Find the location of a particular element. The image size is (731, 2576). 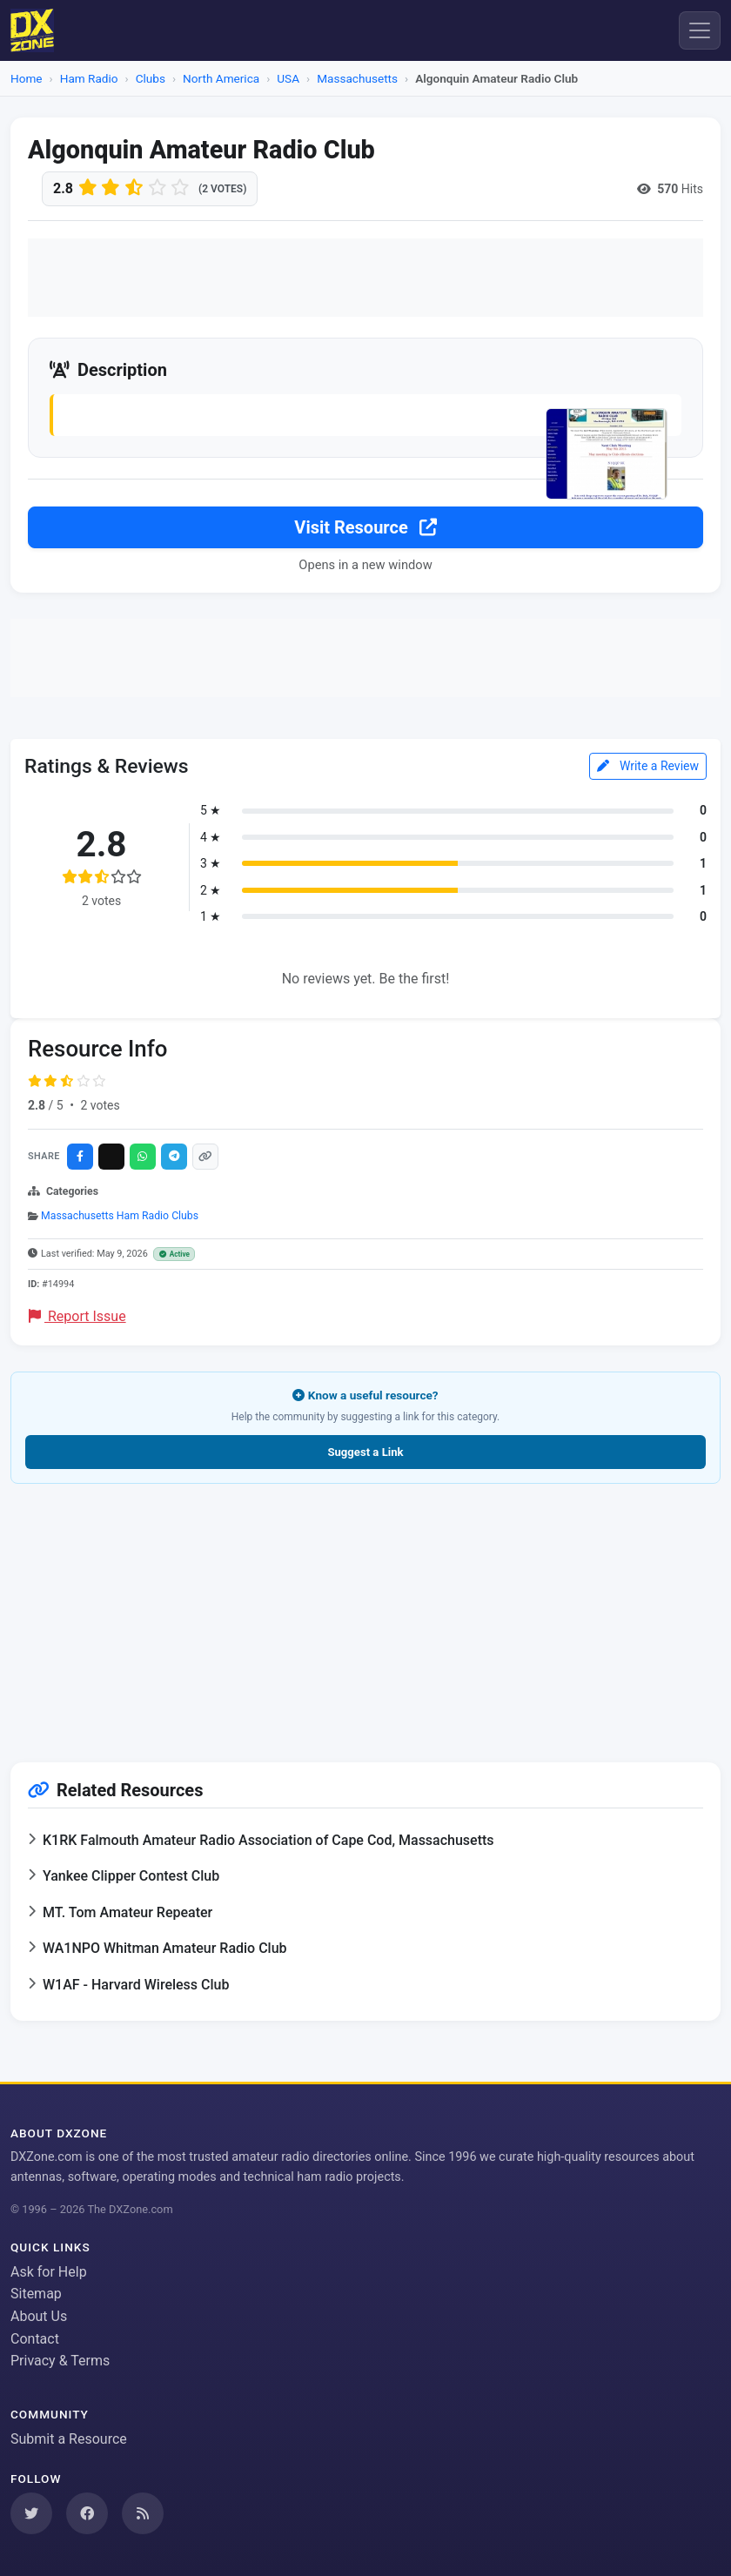

Visit Resource is located at coordinates (365, 527).